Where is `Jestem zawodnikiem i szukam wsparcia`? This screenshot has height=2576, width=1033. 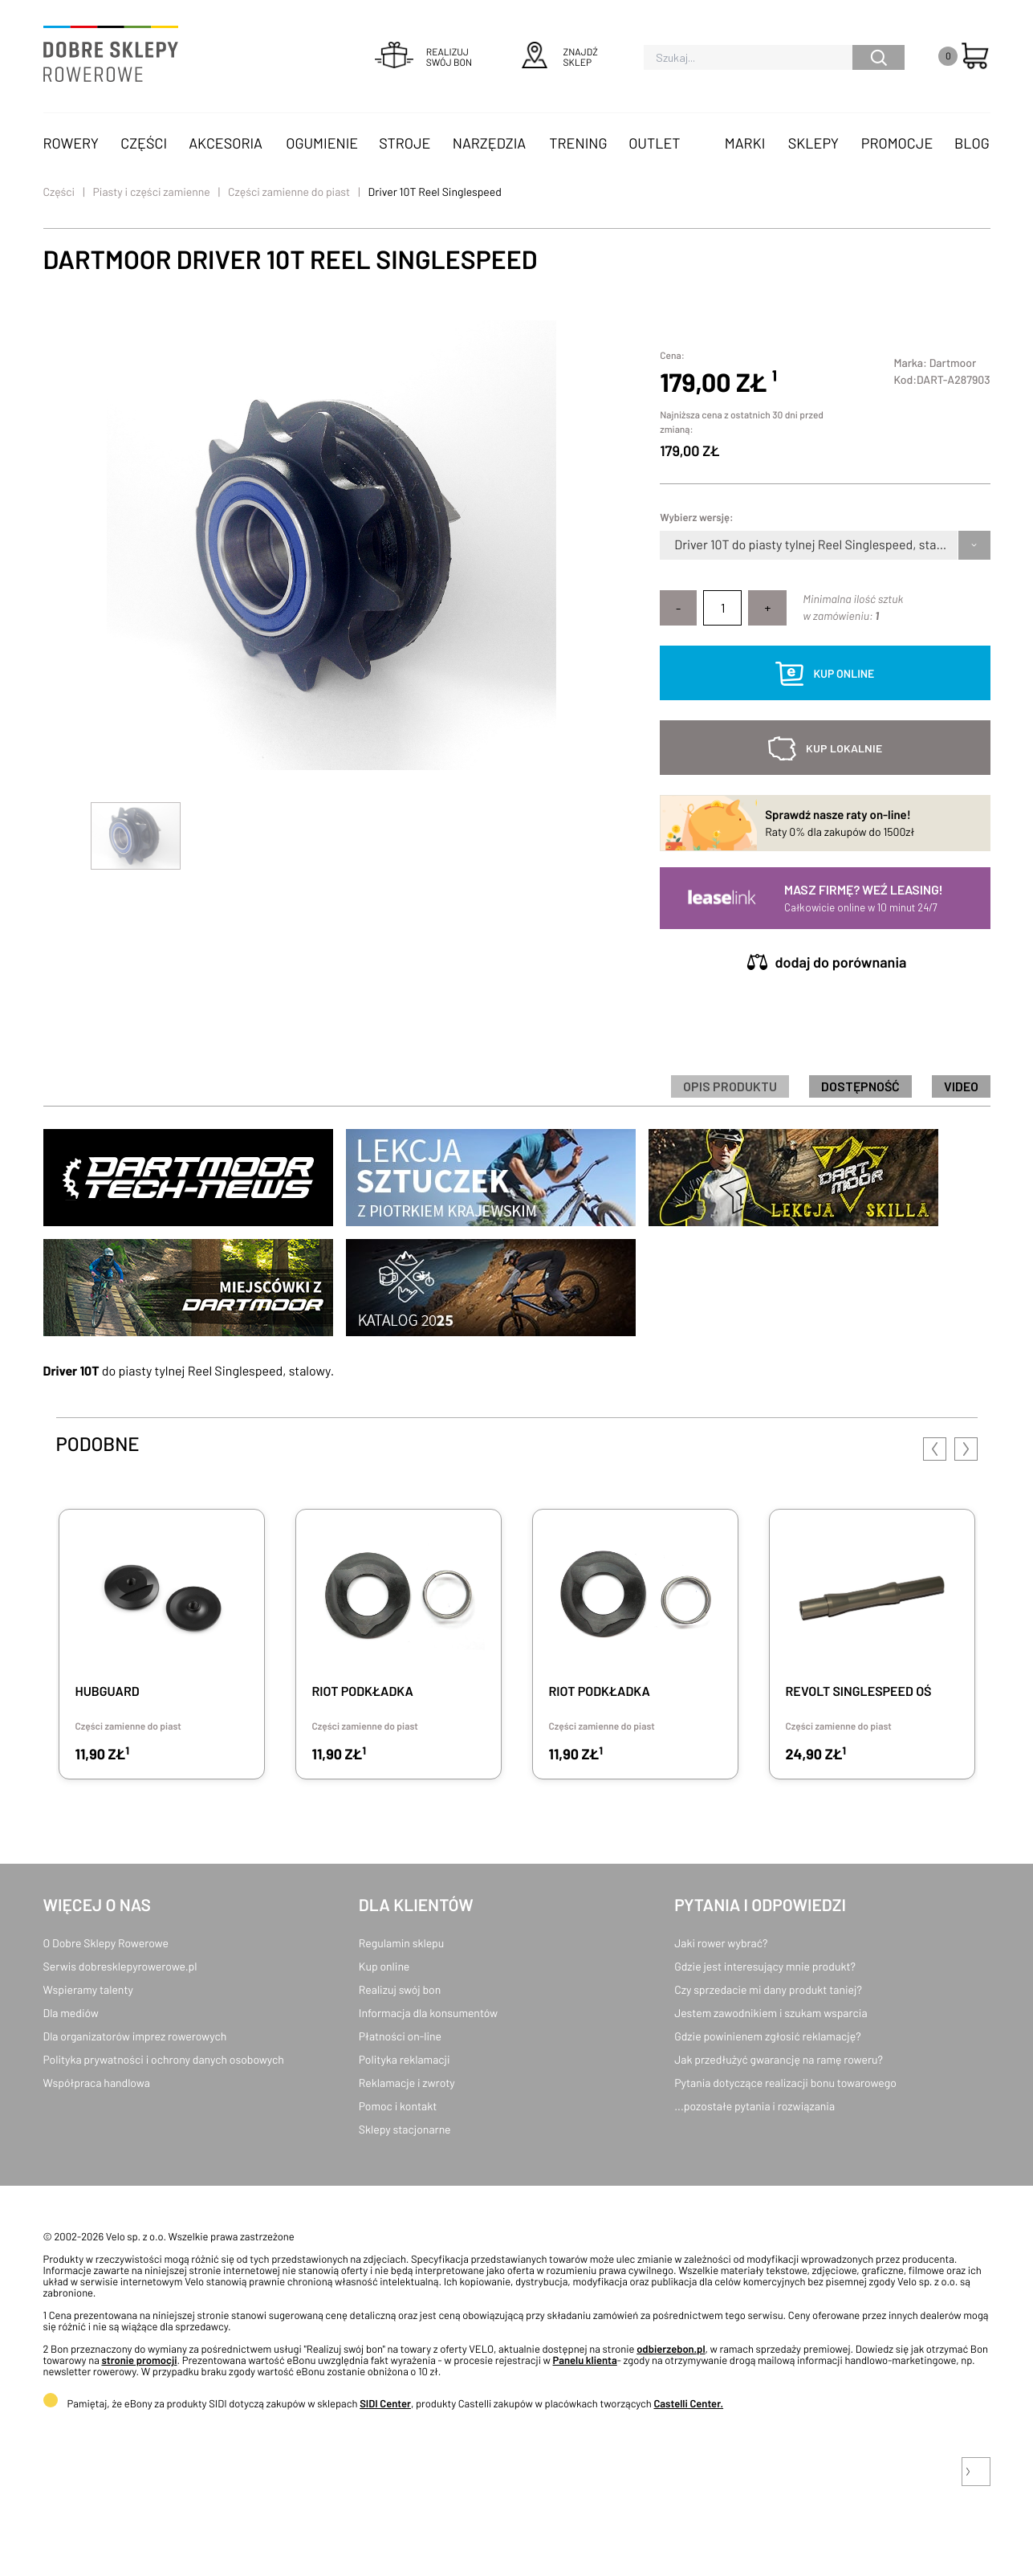
Jestem zawodnikiem i szukam wsparcia is located at coordinates (770, 2013).